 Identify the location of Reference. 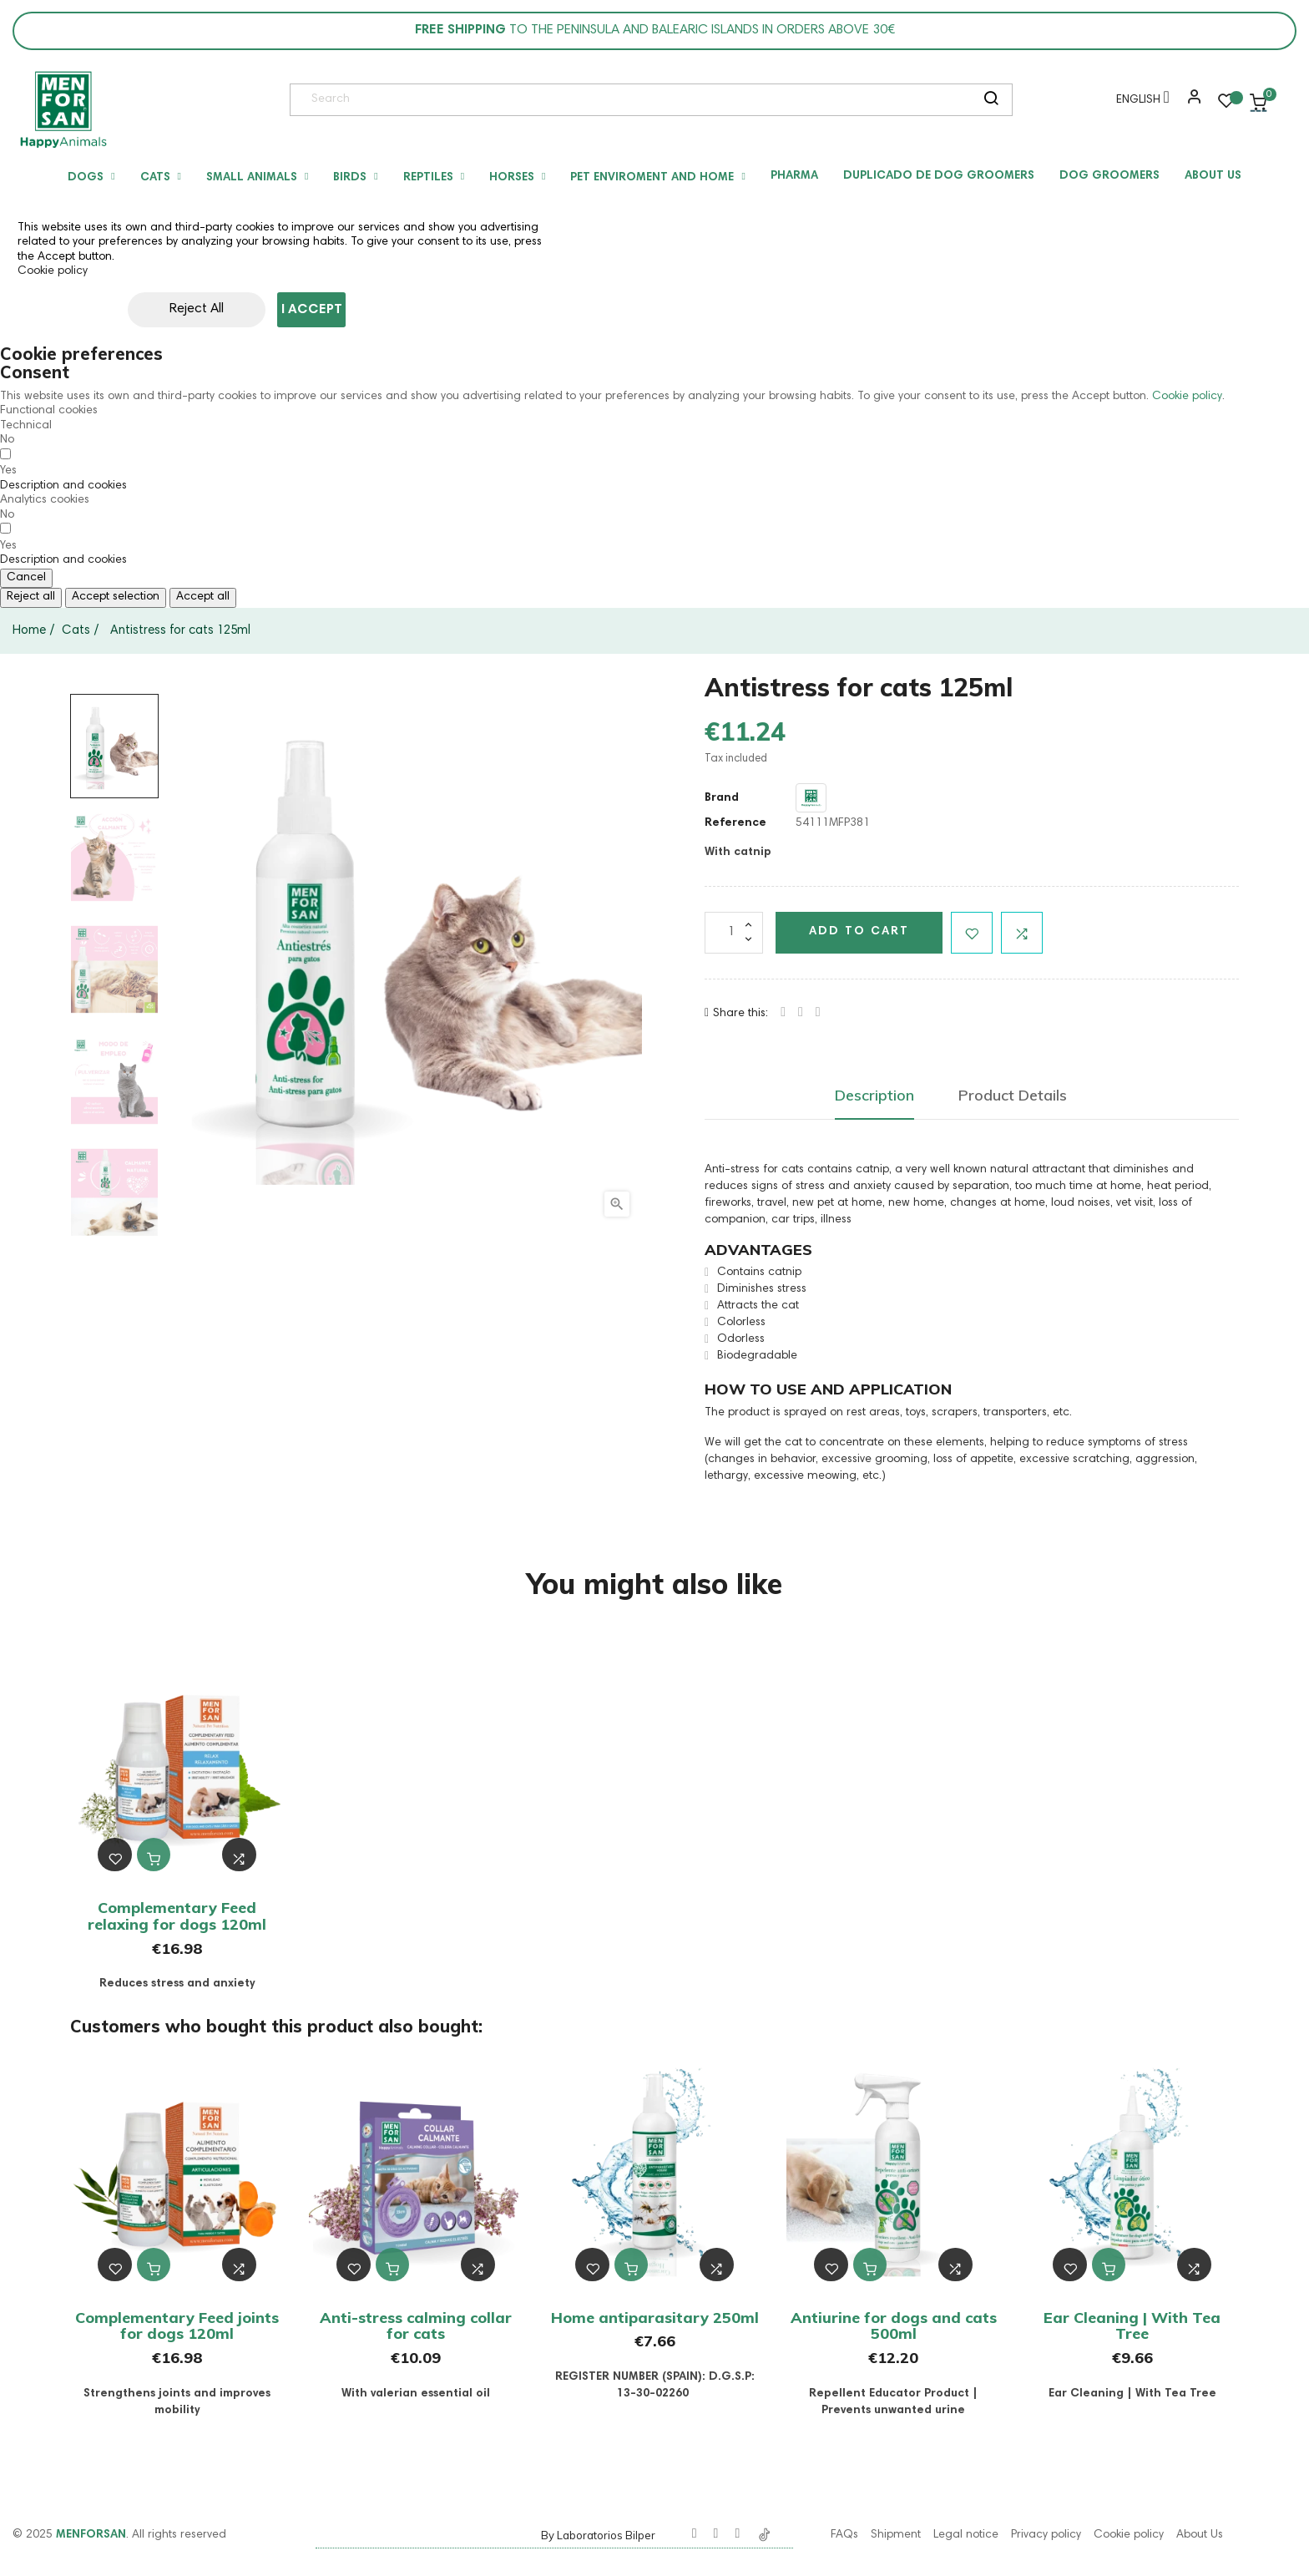
(735, 823).